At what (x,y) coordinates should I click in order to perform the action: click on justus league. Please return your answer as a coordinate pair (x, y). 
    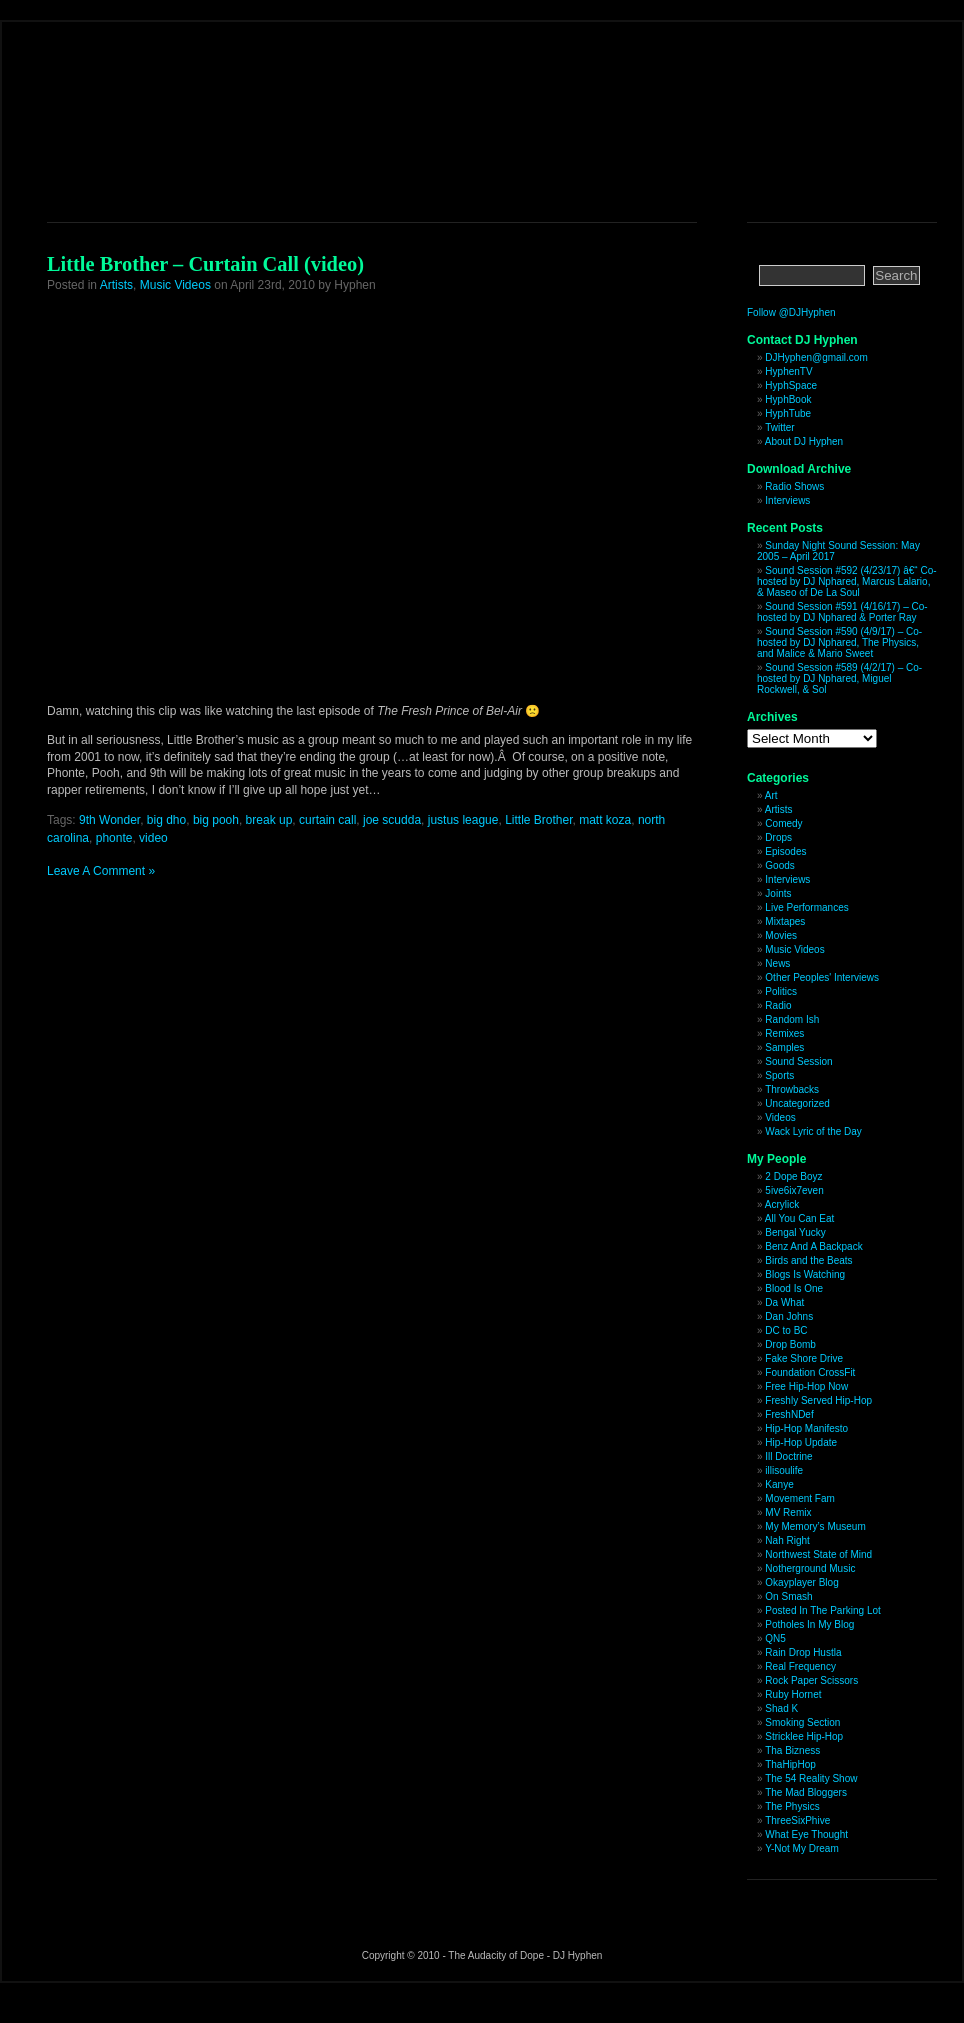
    Looking at the image, I should click on (463, 820).